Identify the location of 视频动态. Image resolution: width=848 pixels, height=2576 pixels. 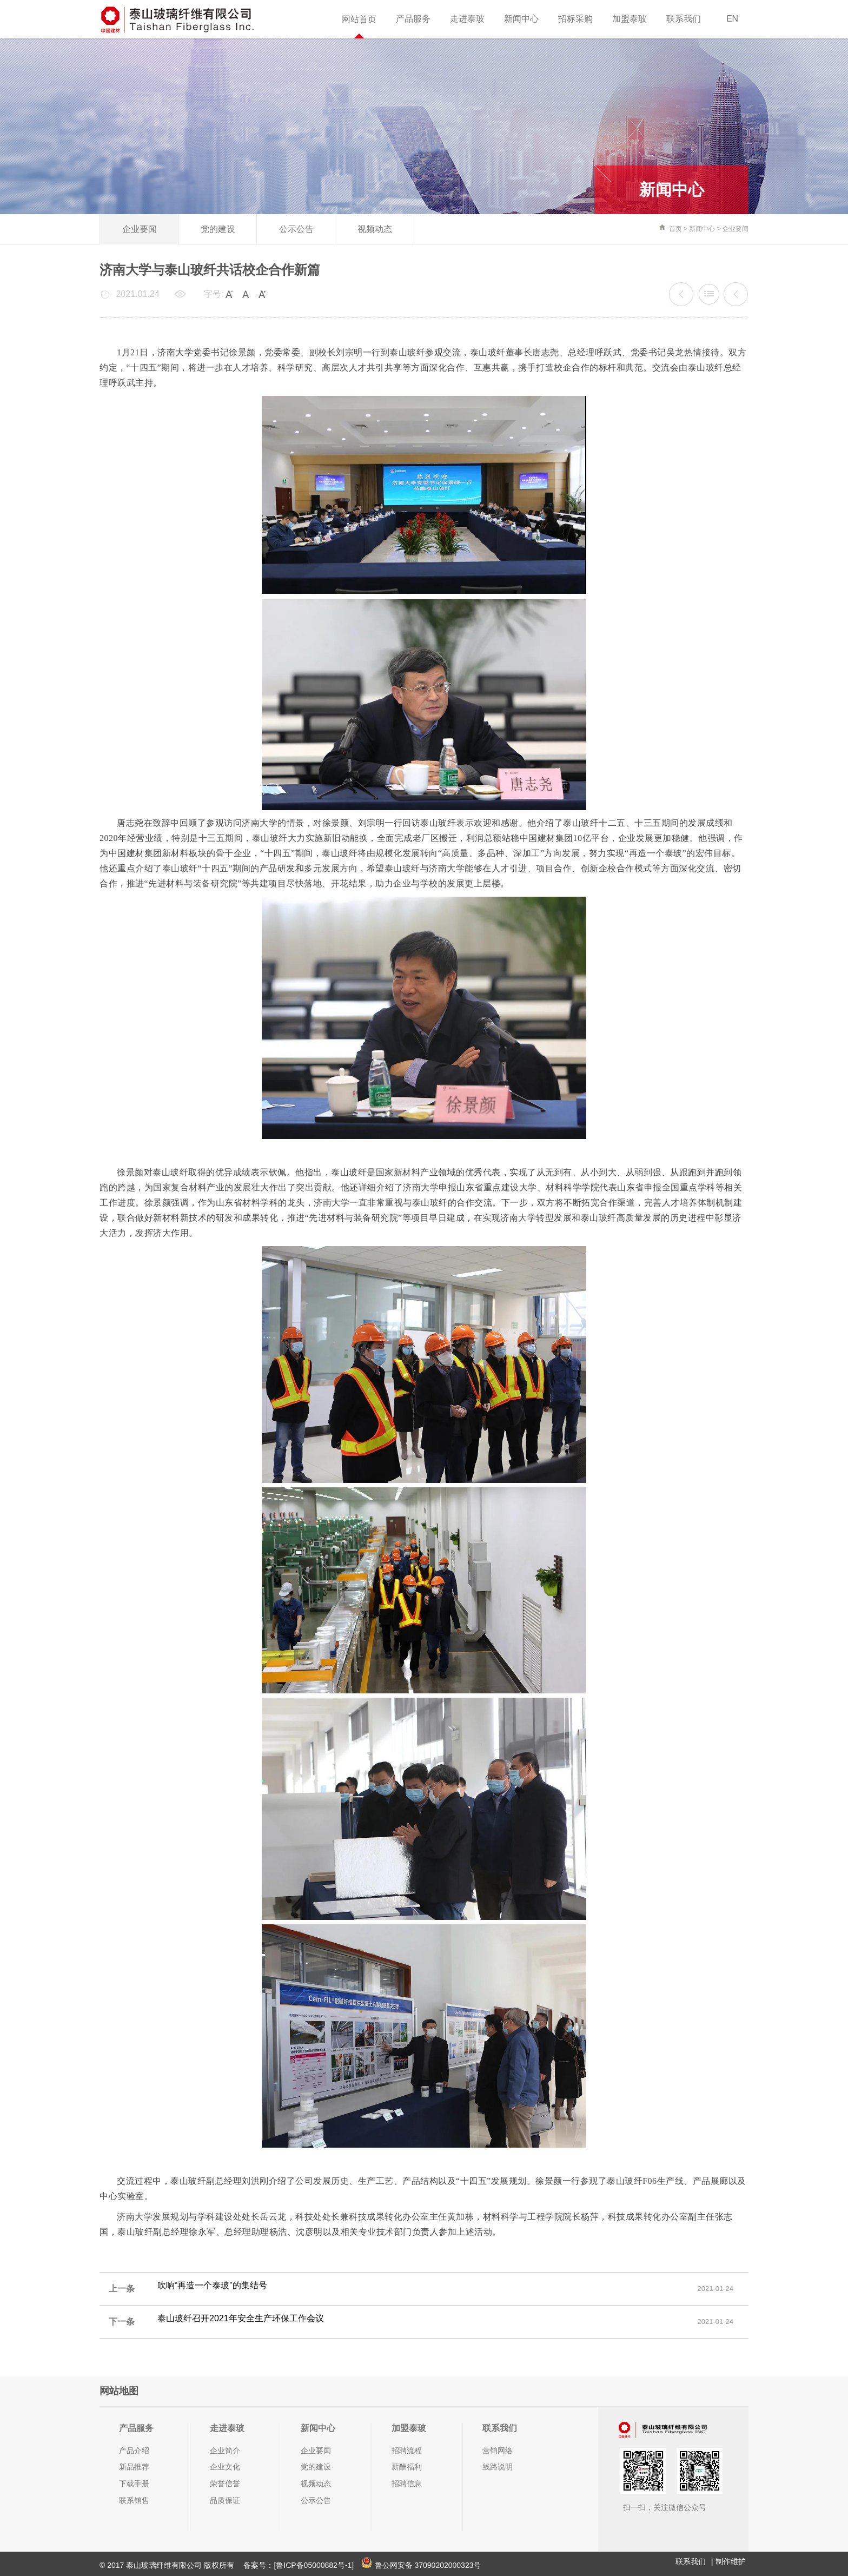
(374, 229).